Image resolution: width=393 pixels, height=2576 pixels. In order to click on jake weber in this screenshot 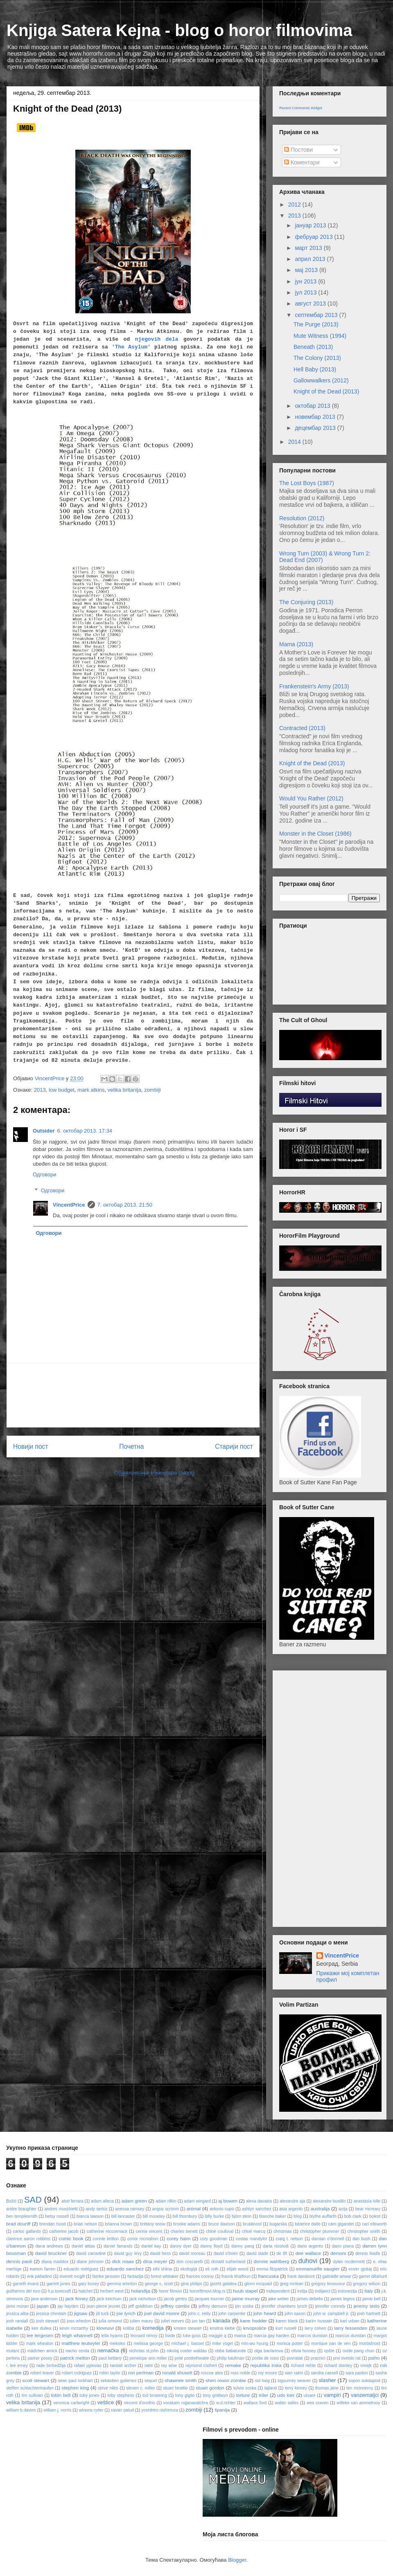, I will do `click(278, 2299)`.